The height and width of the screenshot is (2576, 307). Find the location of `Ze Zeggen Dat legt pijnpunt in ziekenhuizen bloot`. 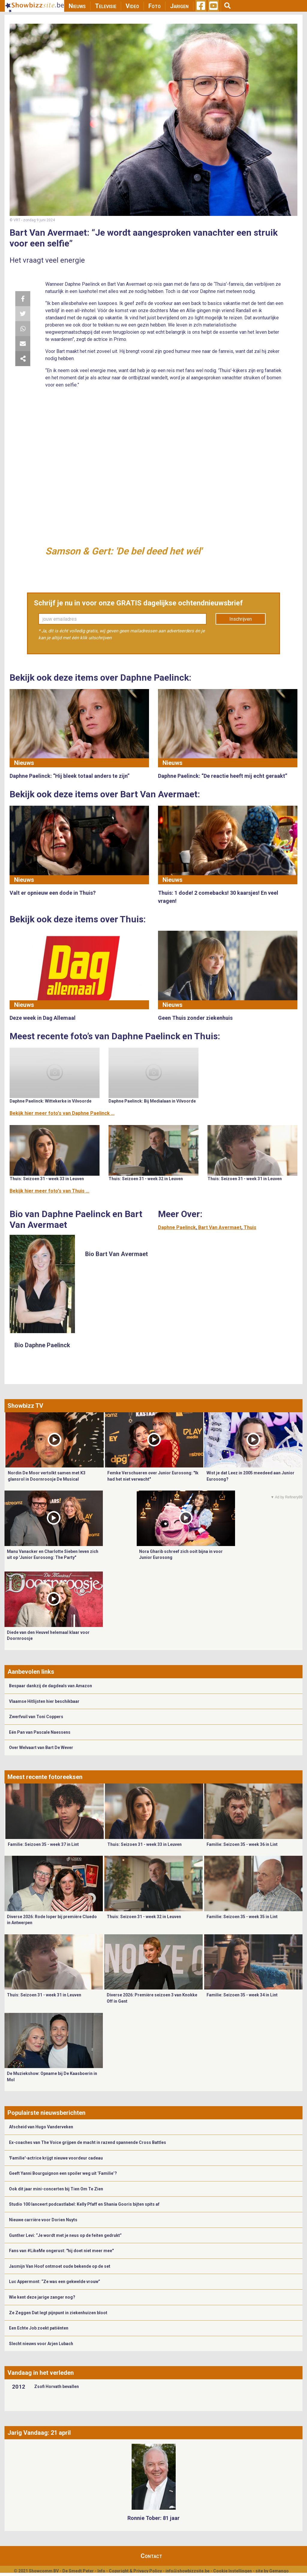

Ze Zeggen Dat legt pijnpunt in ziekenhuizen bloot is located at coordinates (58, 2312).